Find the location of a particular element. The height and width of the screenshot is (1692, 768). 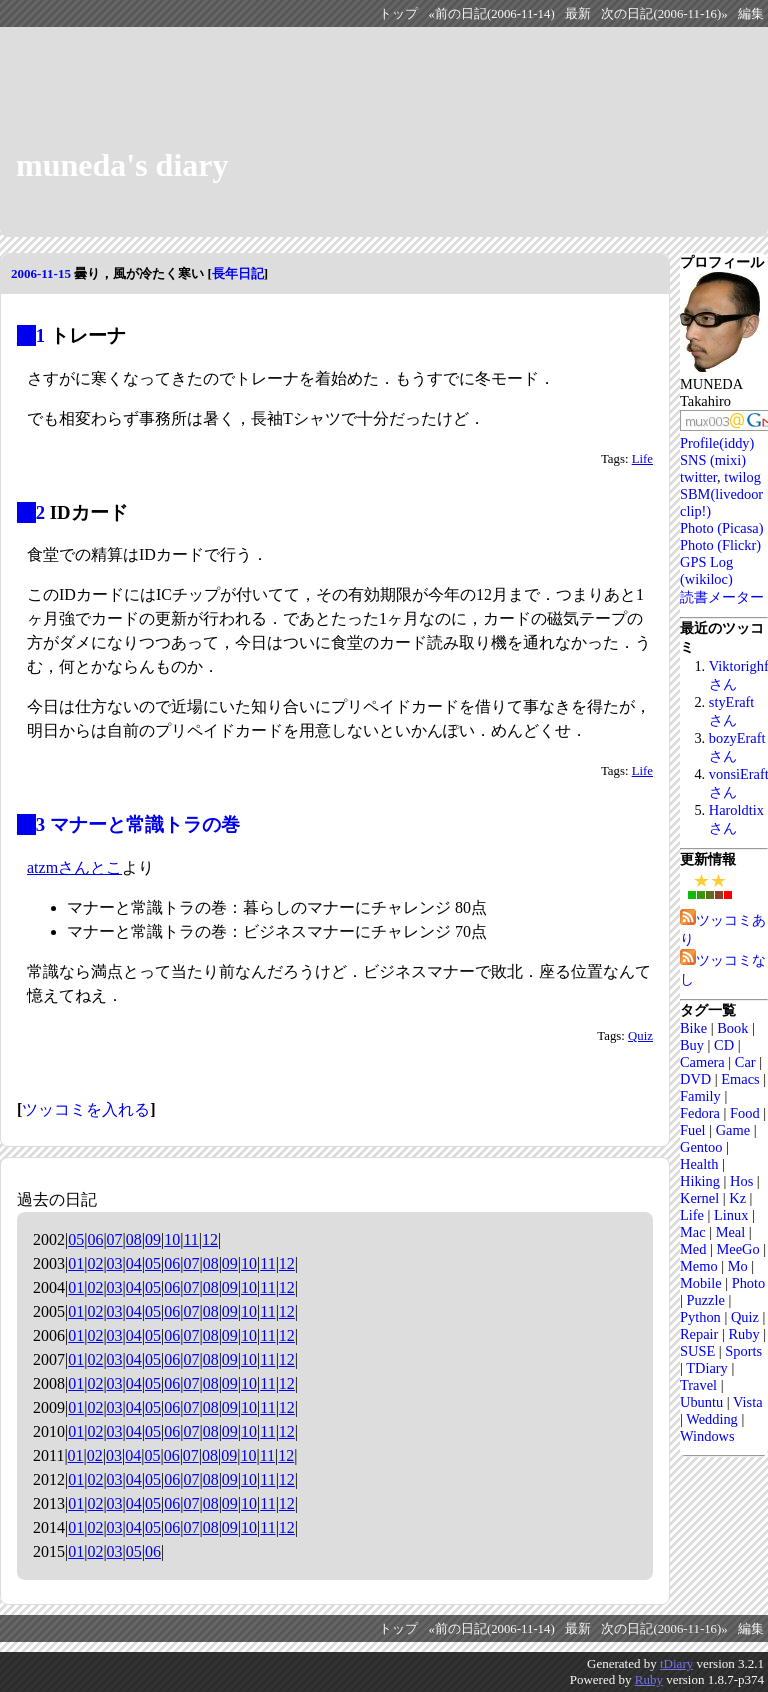

Python is located at coordinates (700, 1317).